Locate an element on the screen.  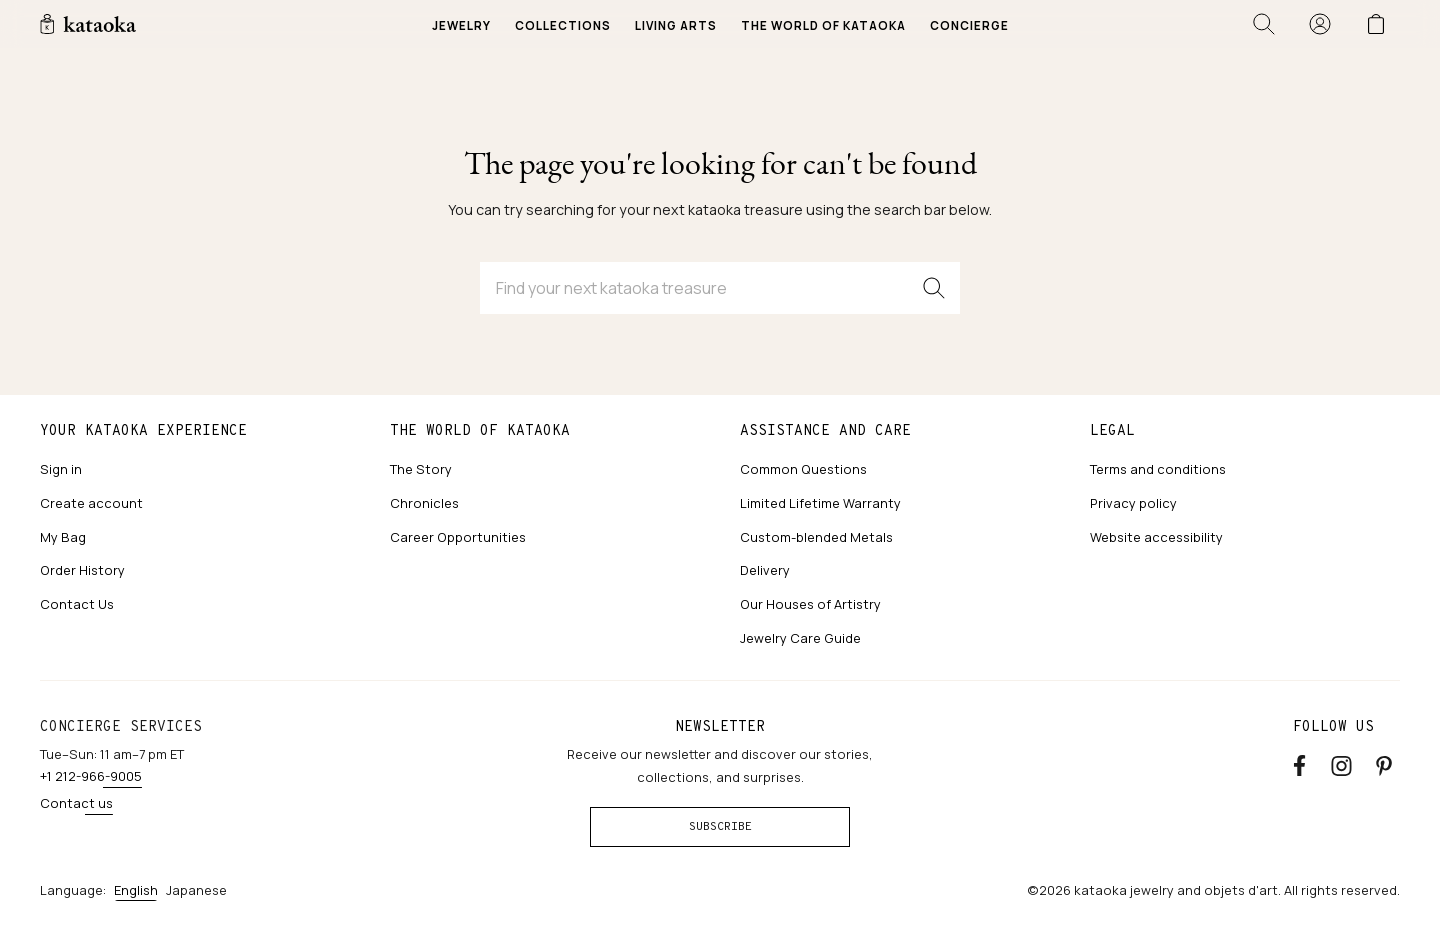
Sign in is located at coordinates (61, 469).